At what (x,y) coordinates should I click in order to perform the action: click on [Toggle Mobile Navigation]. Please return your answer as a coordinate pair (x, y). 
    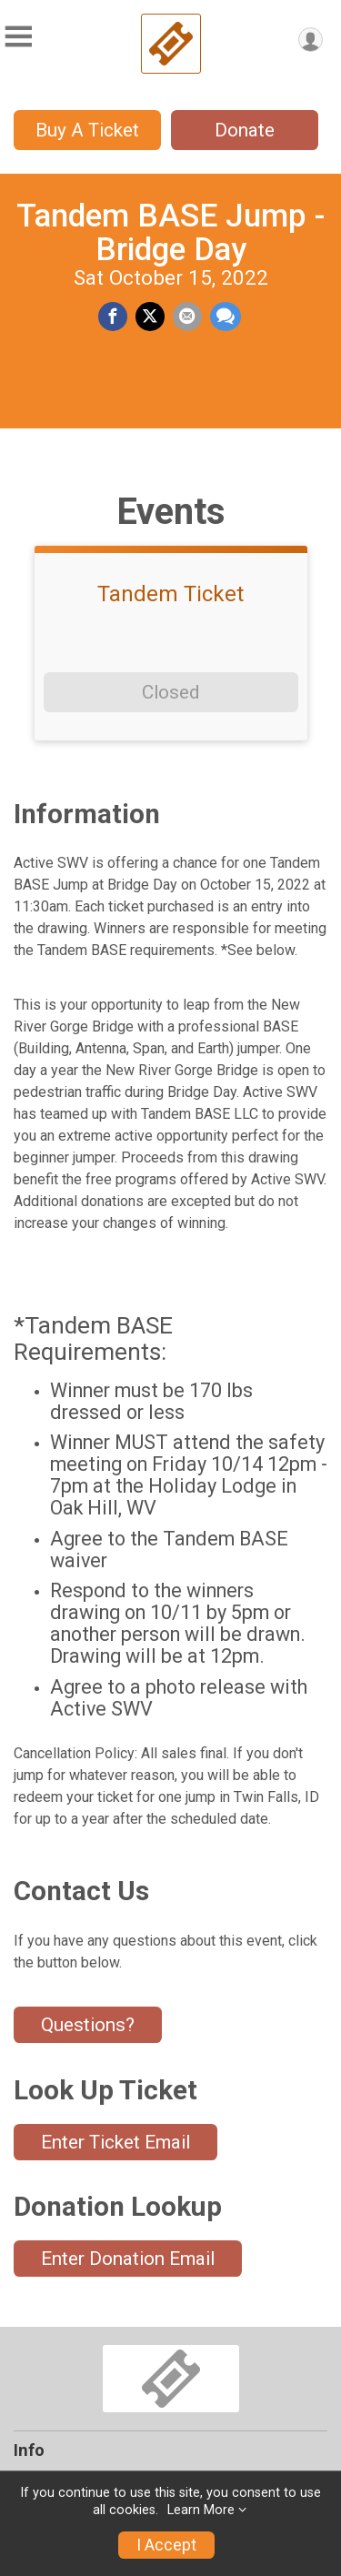
    Looking at the image, I should click on (18, 36).